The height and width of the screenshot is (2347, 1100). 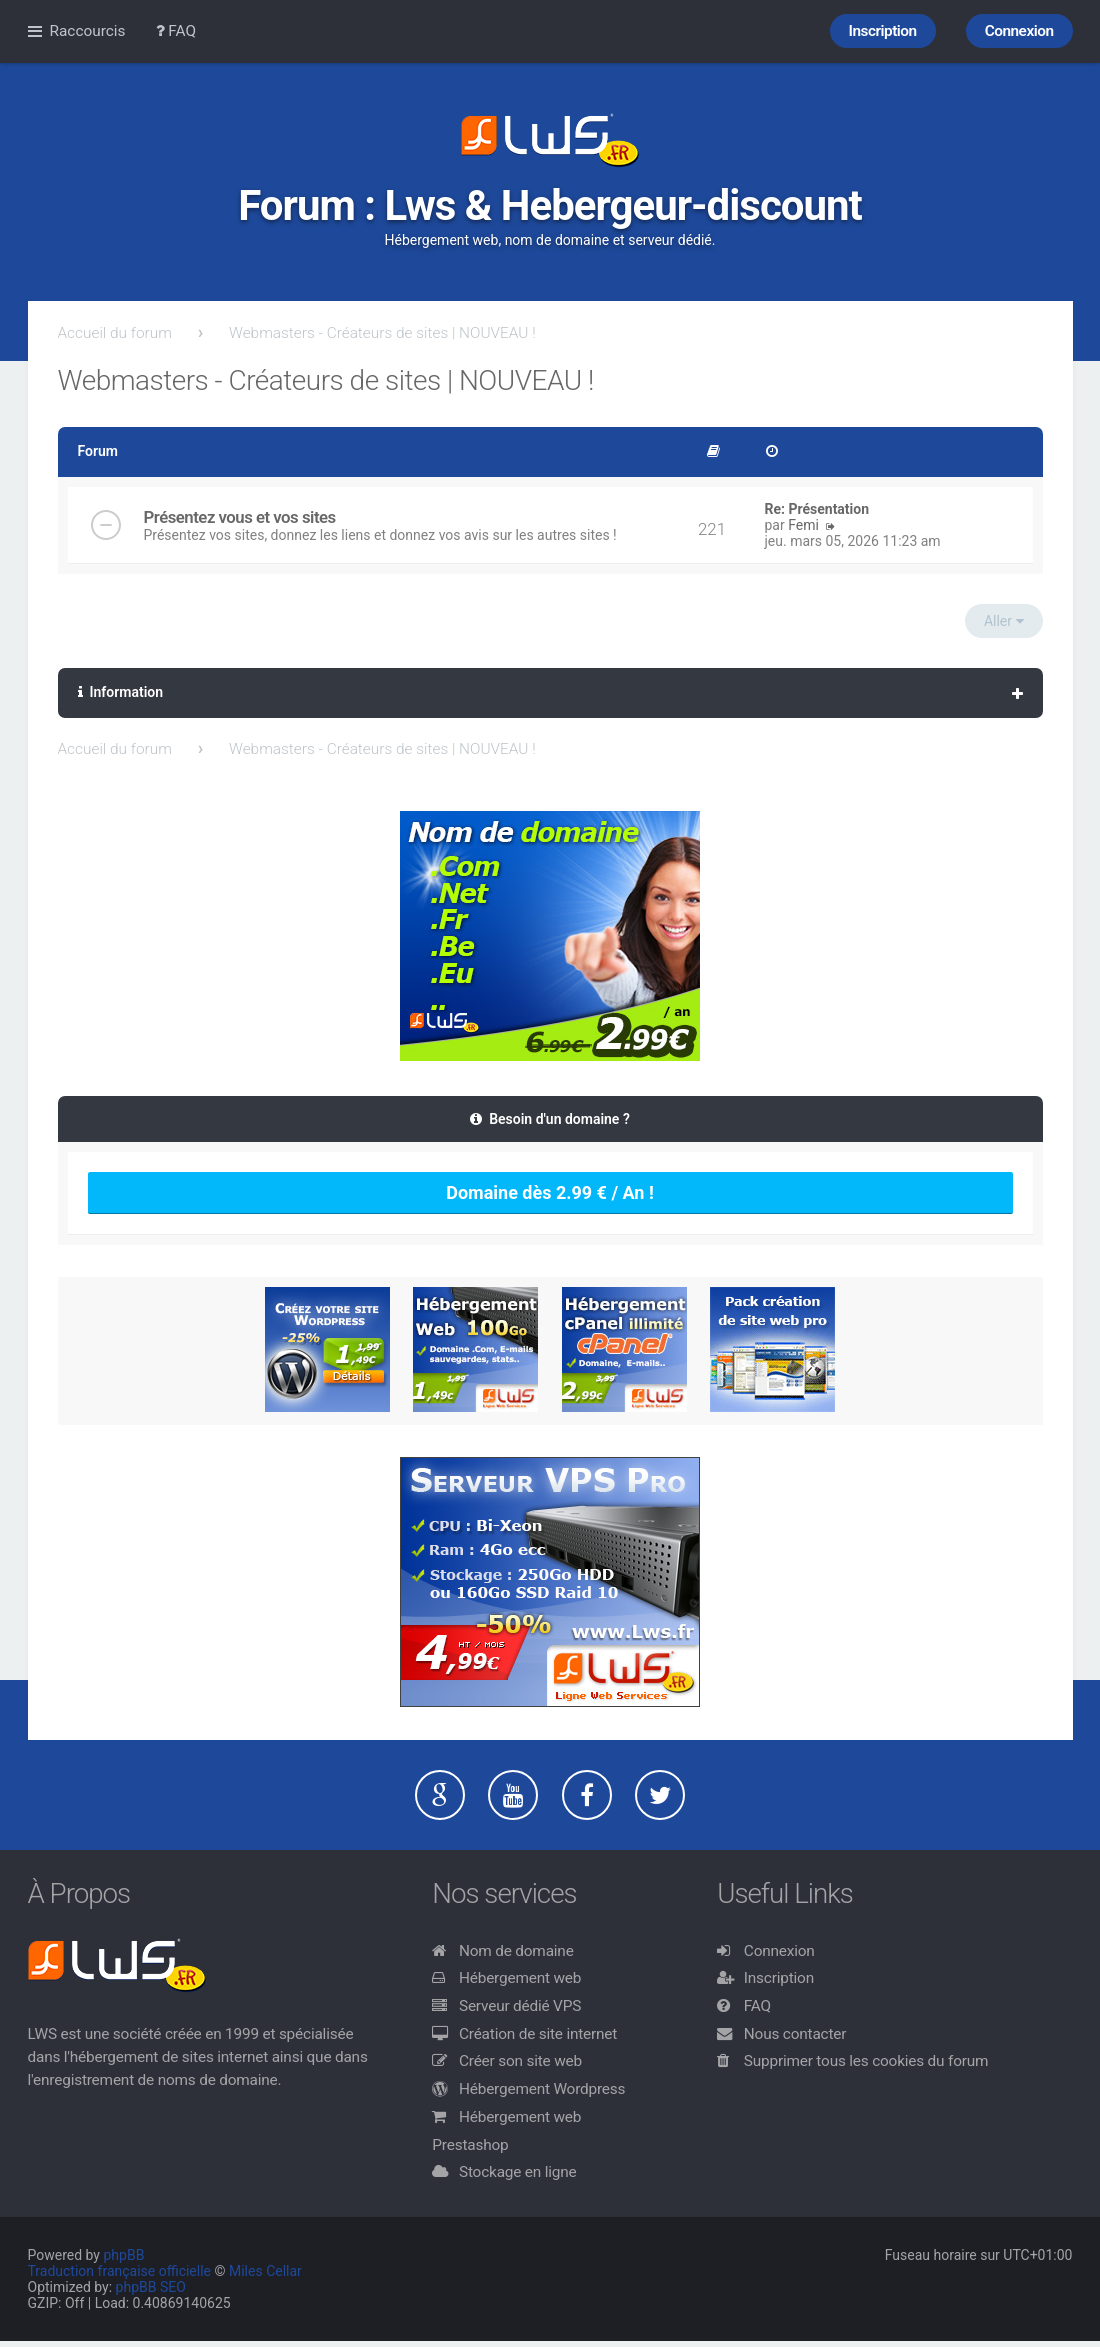 I want to click on Nom de domaine, so click(x=516, y=1951).